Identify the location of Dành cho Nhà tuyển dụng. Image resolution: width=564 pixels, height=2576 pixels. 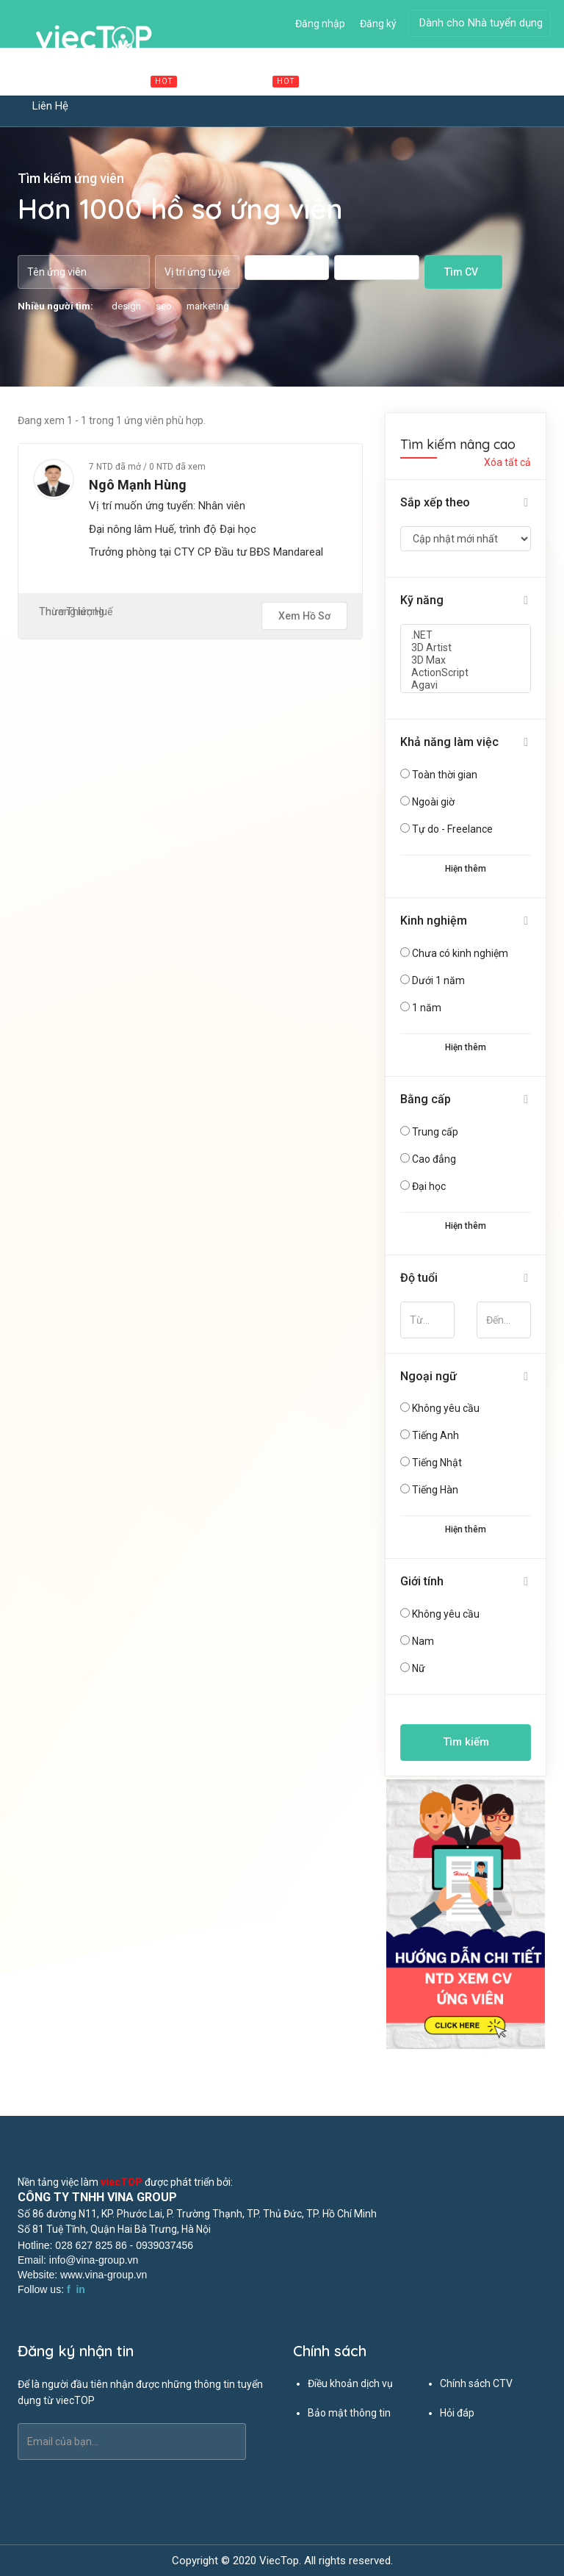
(481, 22).